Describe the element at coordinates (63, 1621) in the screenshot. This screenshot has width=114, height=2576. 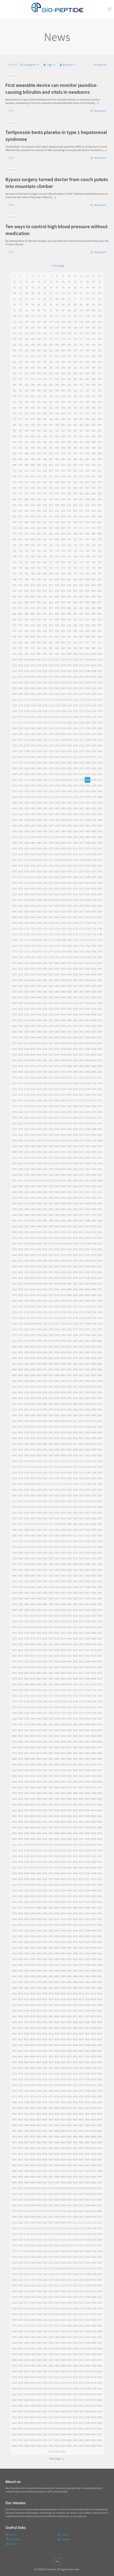
I see `3534` at that location.